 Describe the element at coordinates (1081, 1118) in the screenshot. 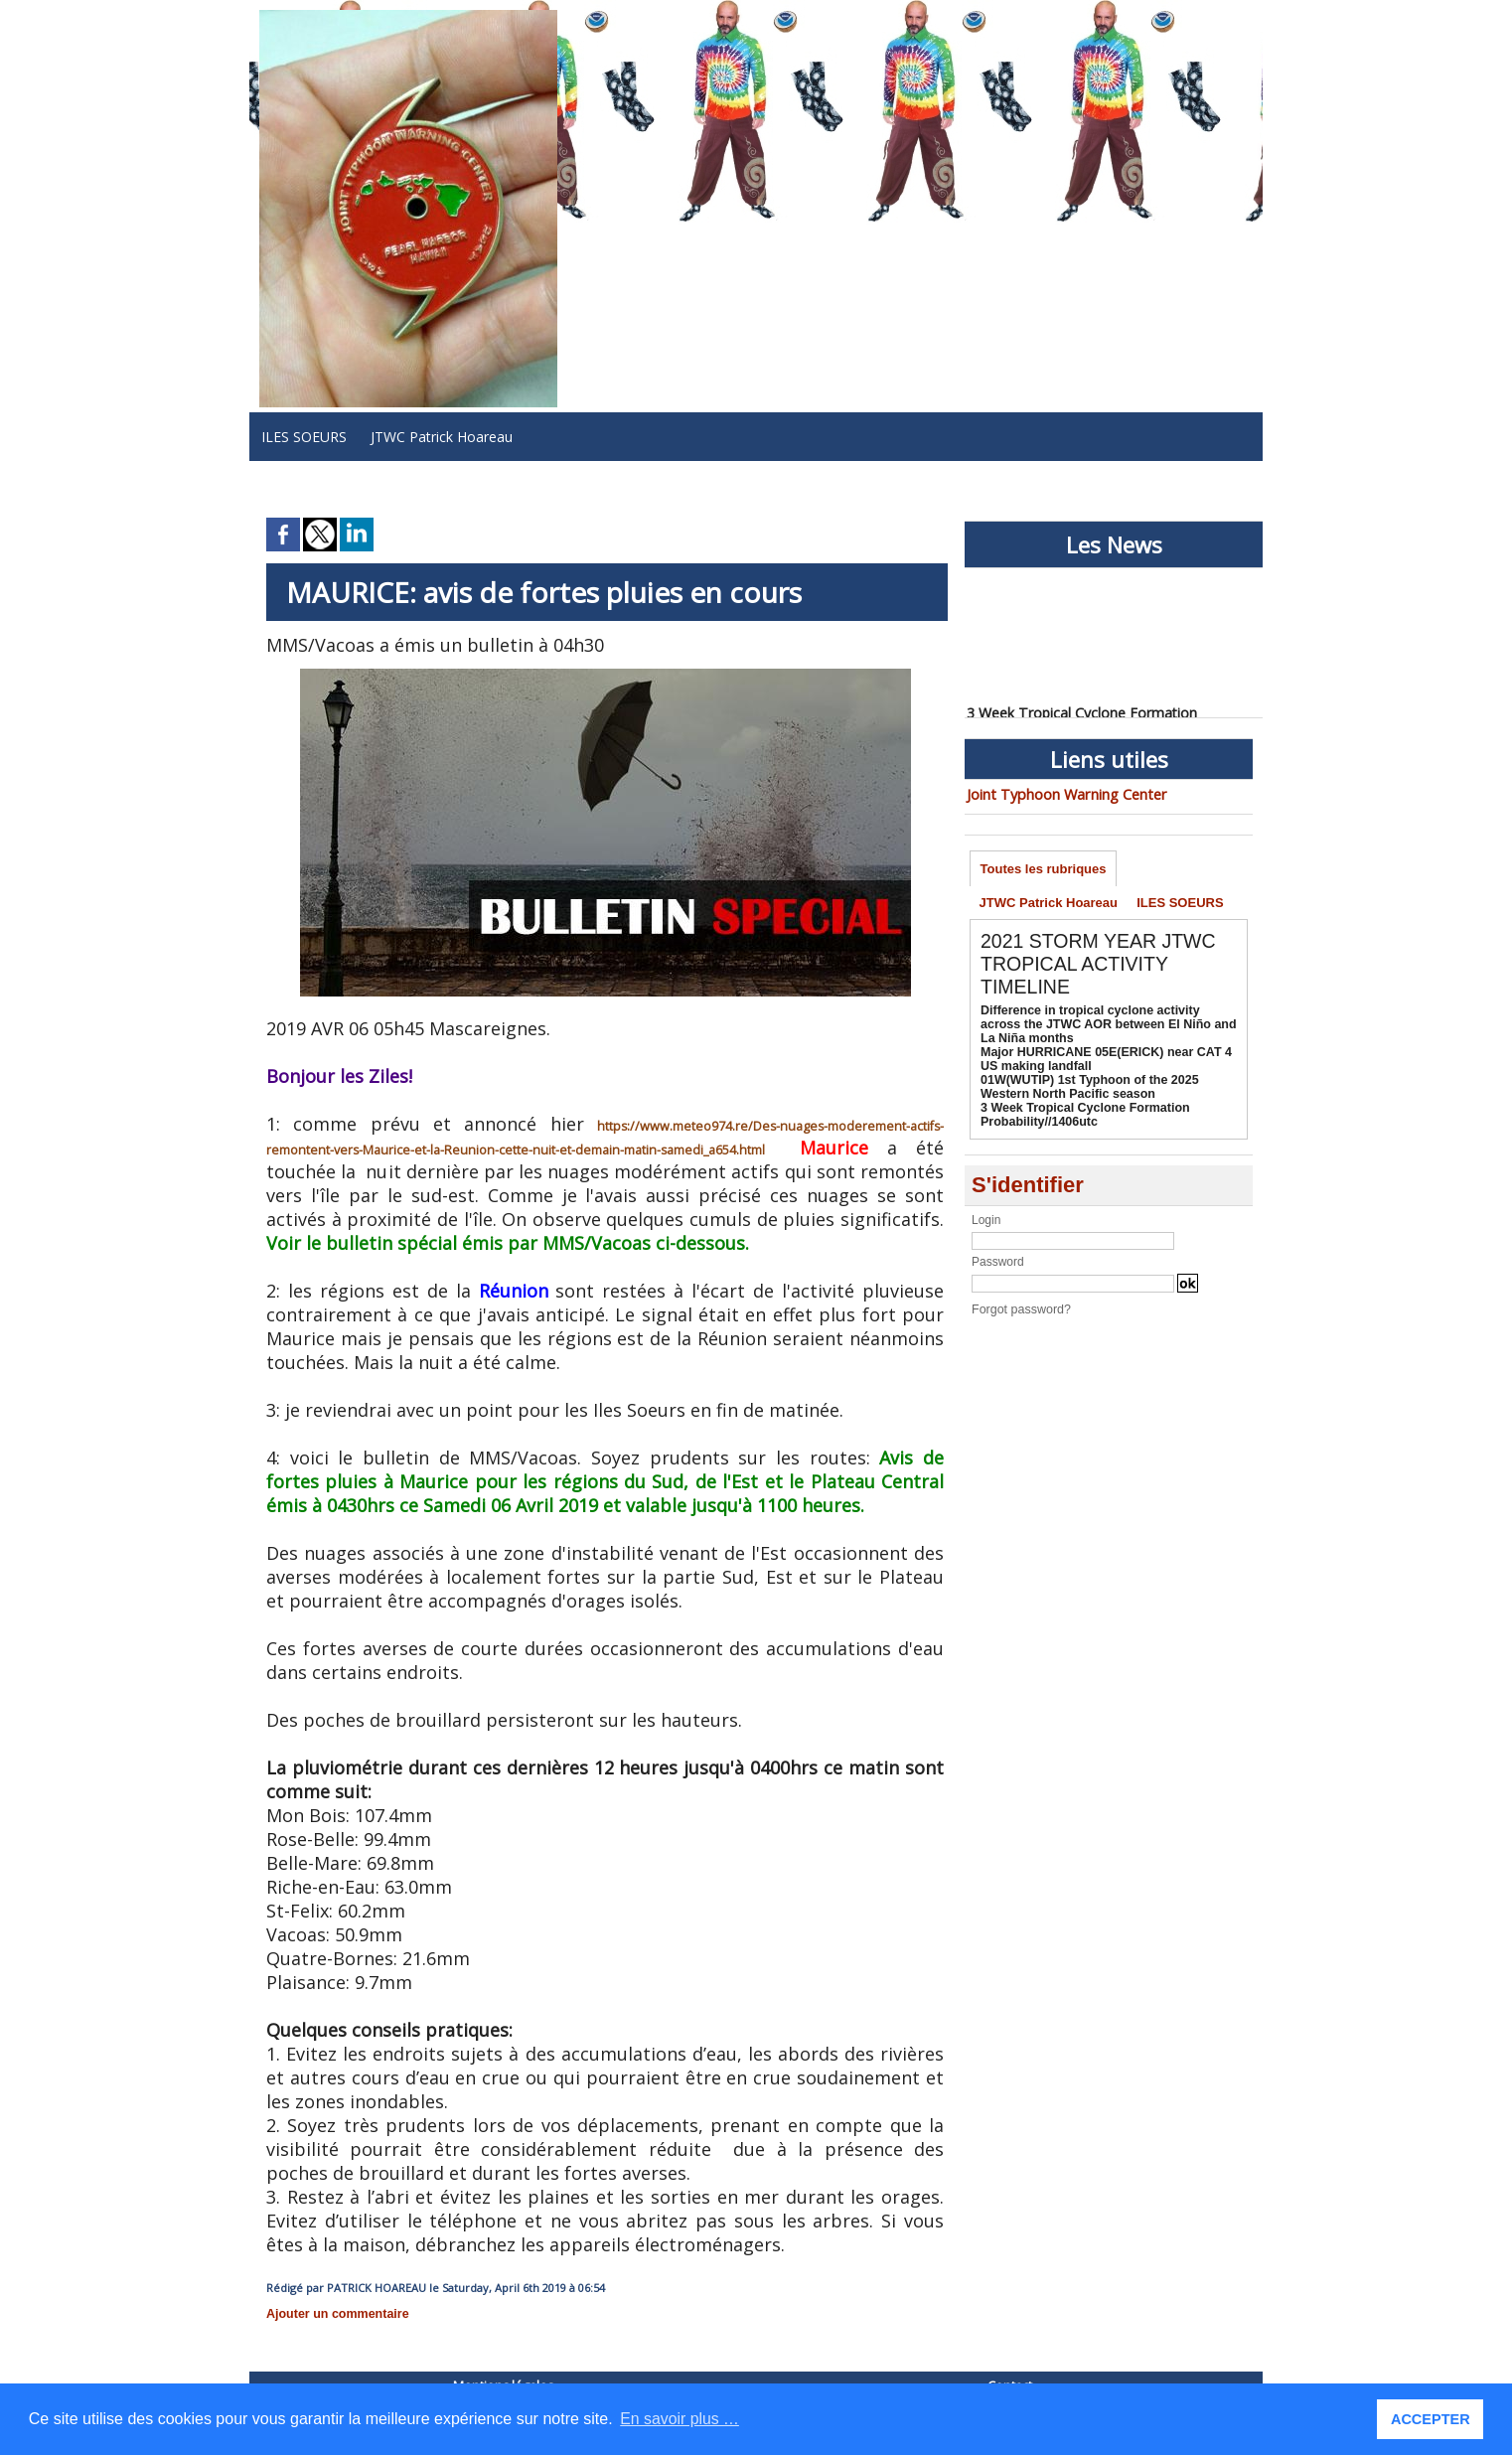

I see `3 Week Tropical Cyclone Formation Probability//1406utc` at that location.